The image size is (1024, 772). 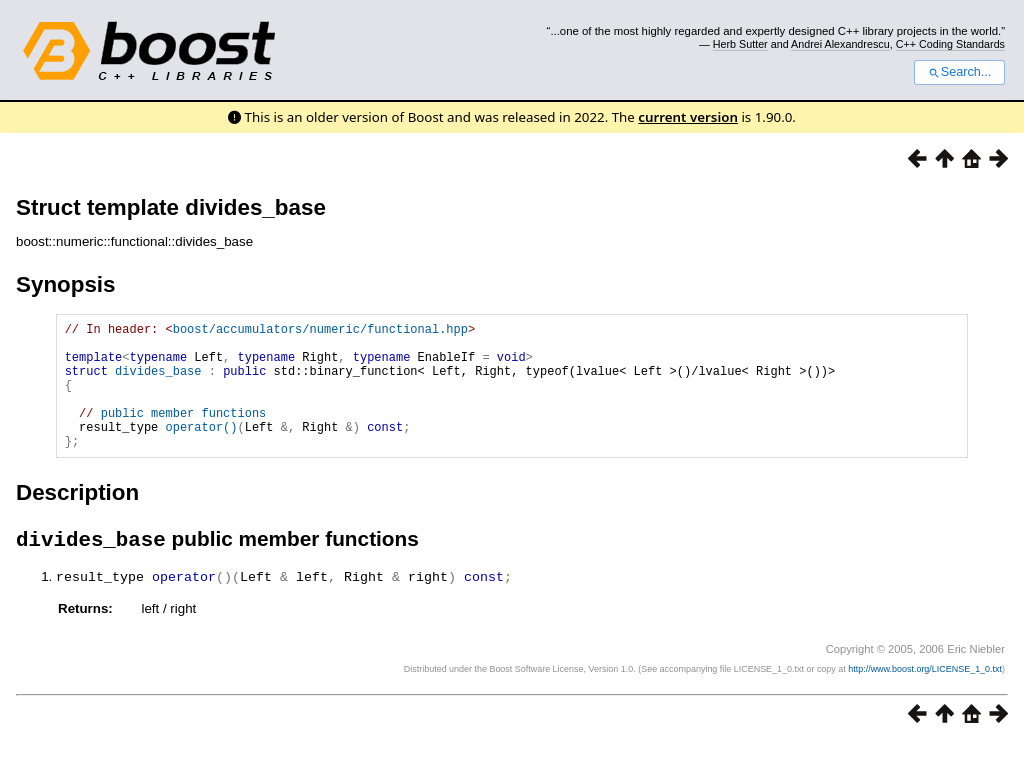 I want to click on public member functions, so click(x=184, y=433).